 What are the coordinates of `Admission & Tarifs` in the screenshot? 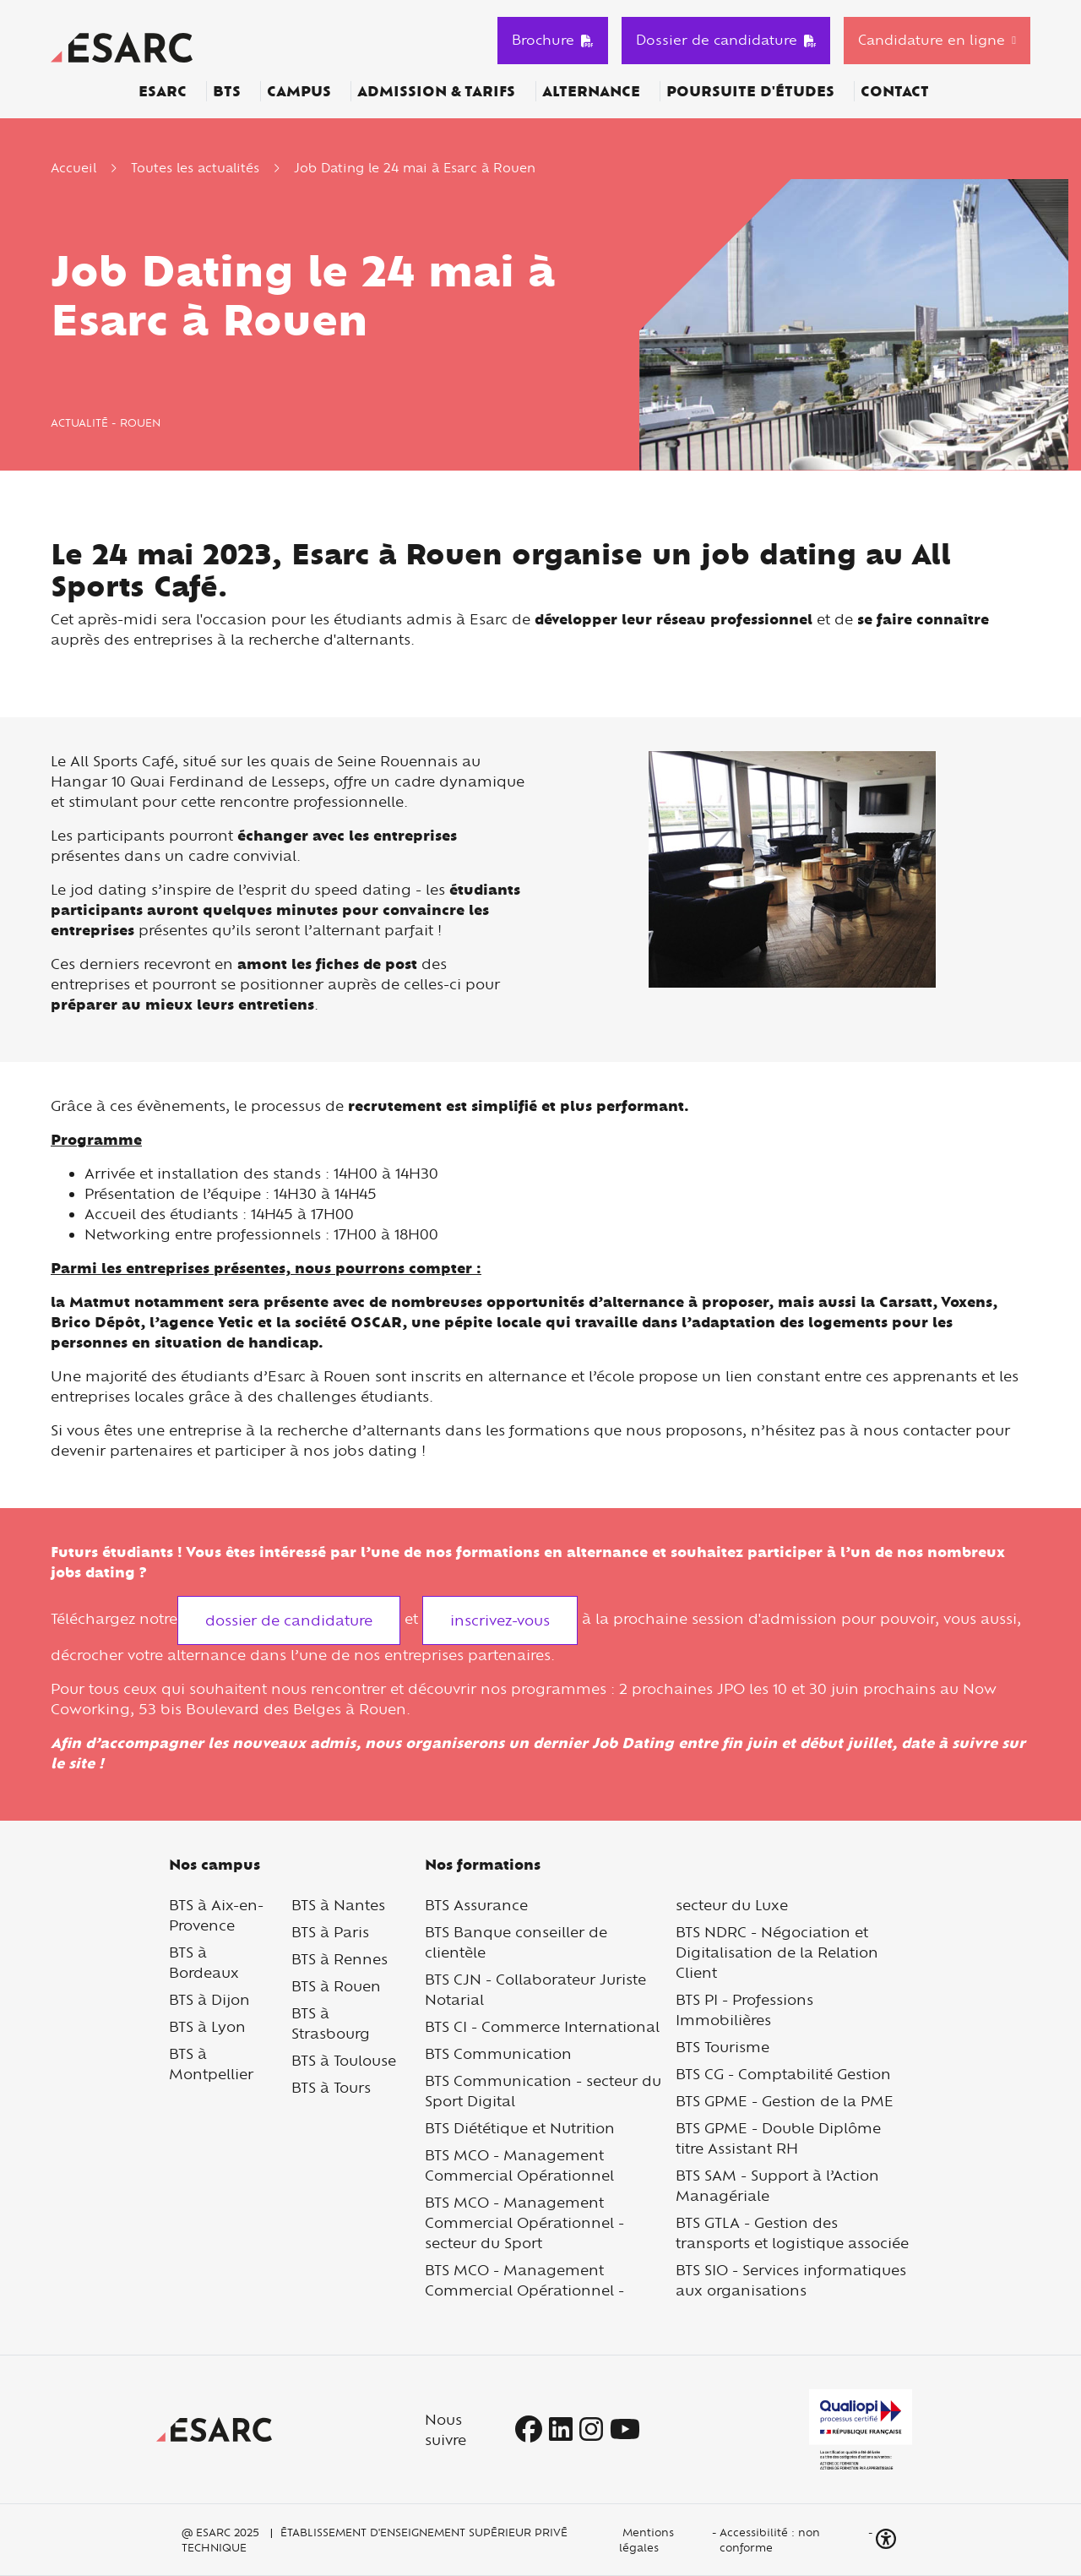 It's located at (436, 91).